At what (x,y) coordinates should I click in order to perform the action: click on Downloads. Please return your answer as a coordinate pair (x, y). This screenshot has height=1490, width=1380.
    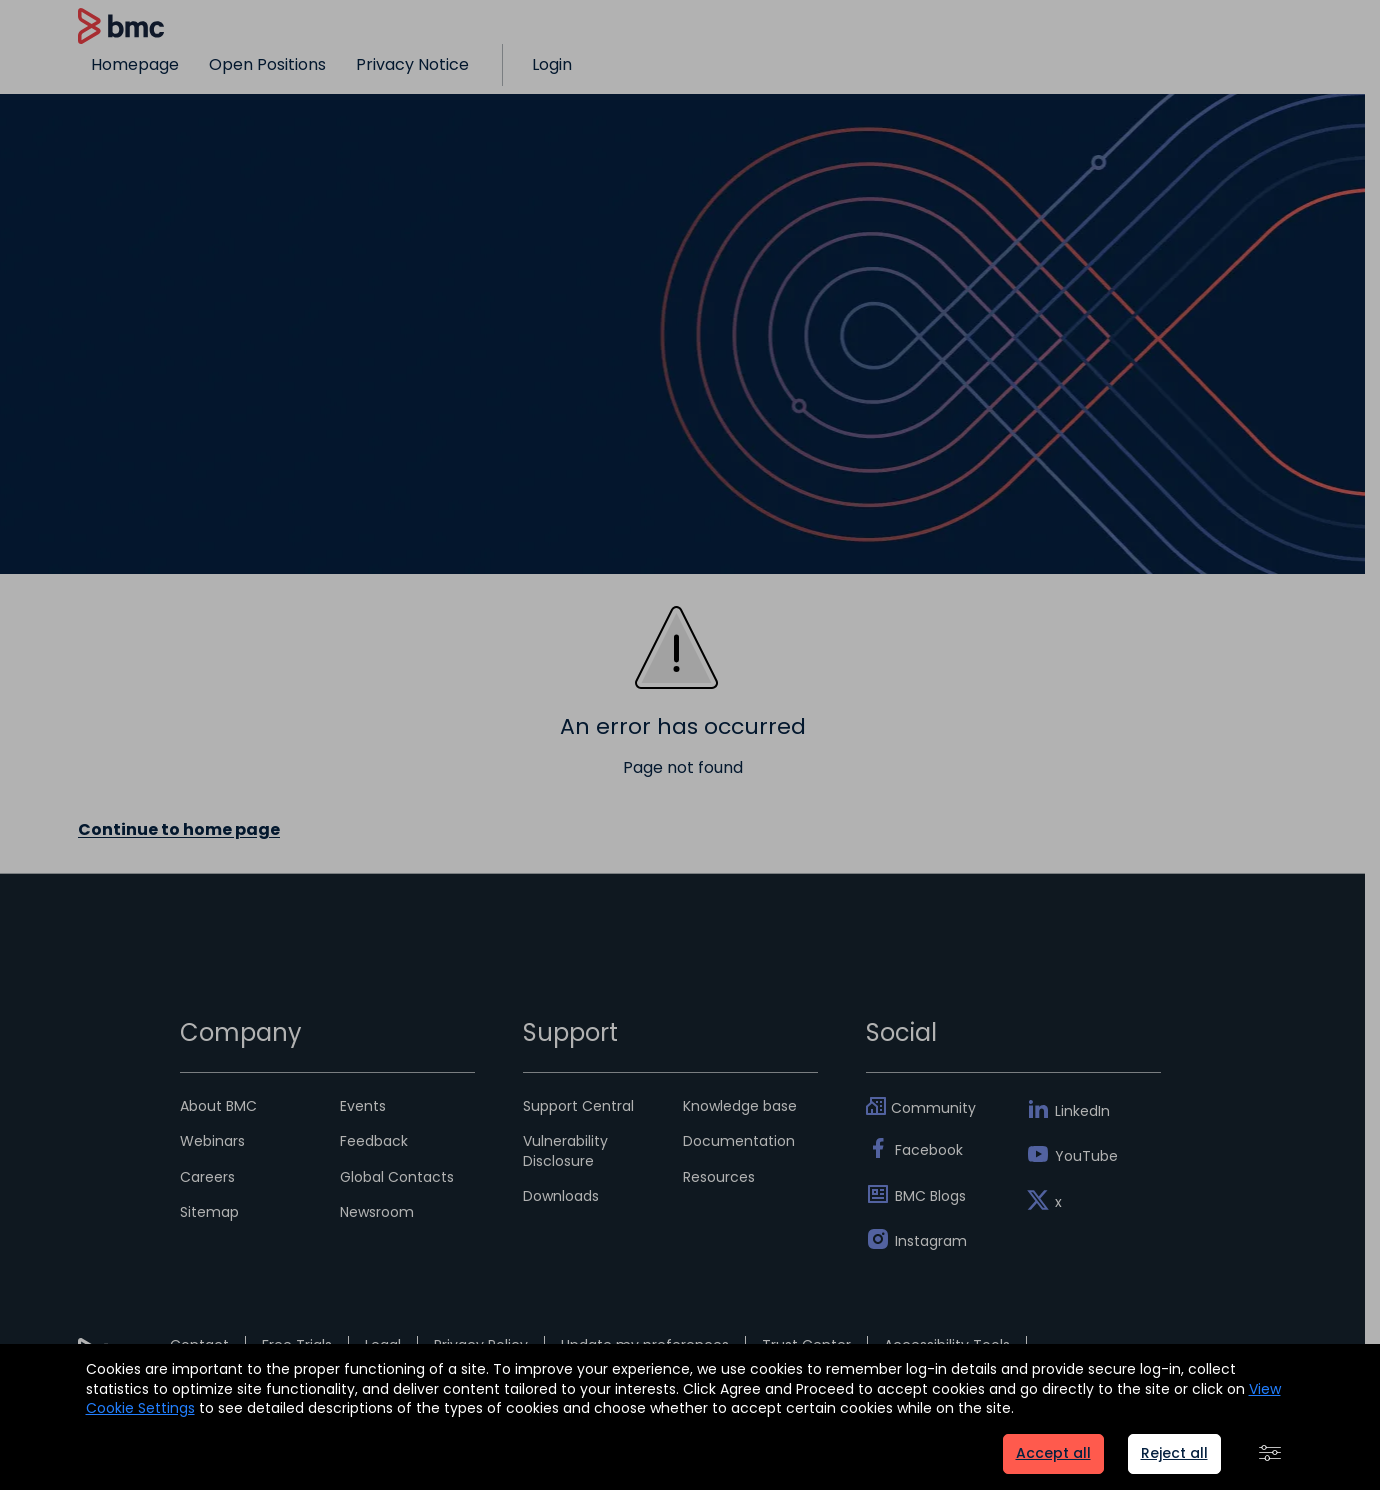
    Looking at the image, I should click on (561, 1196).